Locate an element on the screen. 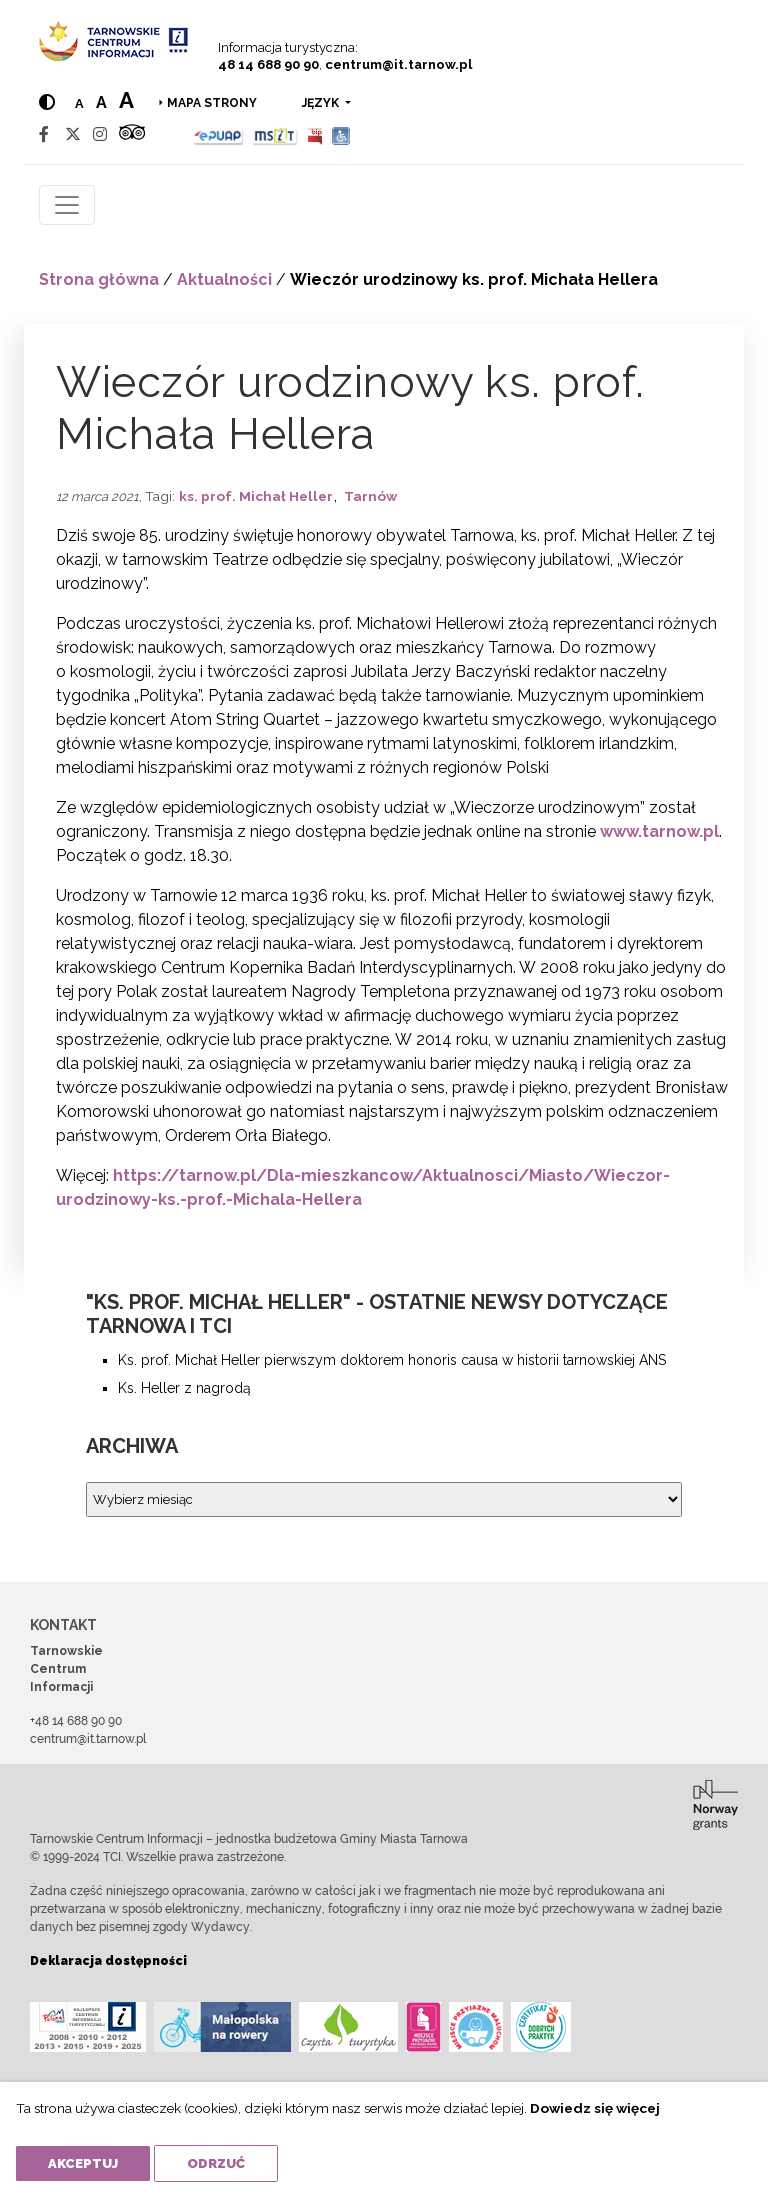 Image resolution: width=768 pixels, height=2198 pixels. [Udogodnienia dla osób niepełnosprawnych] is located at coordinates (341, 134).